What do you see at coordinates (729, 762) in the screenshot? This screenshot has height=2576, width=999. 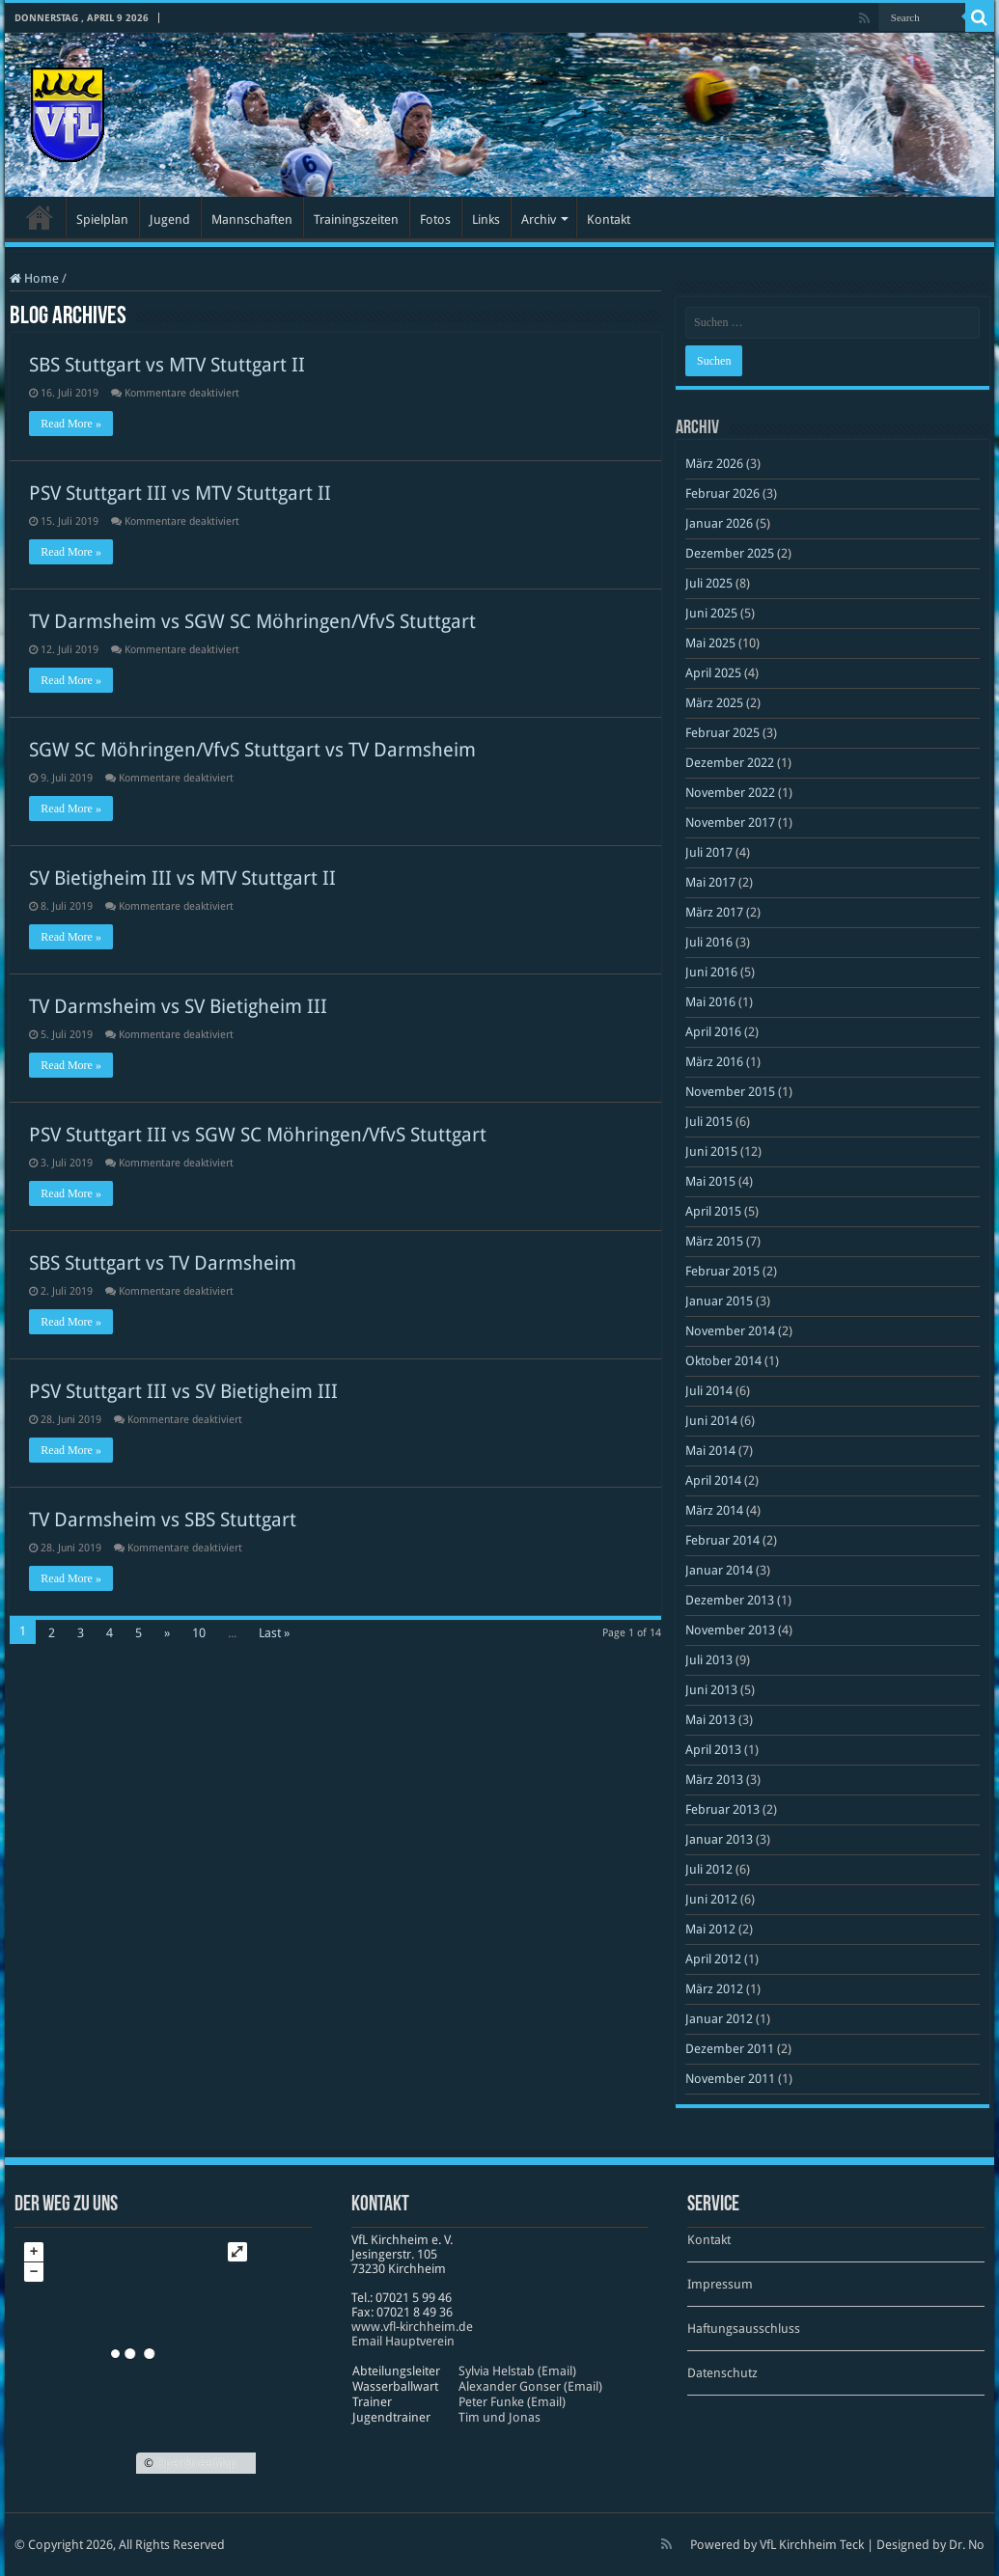 I see `Dezember 2022` at bounding box center [729, 762].